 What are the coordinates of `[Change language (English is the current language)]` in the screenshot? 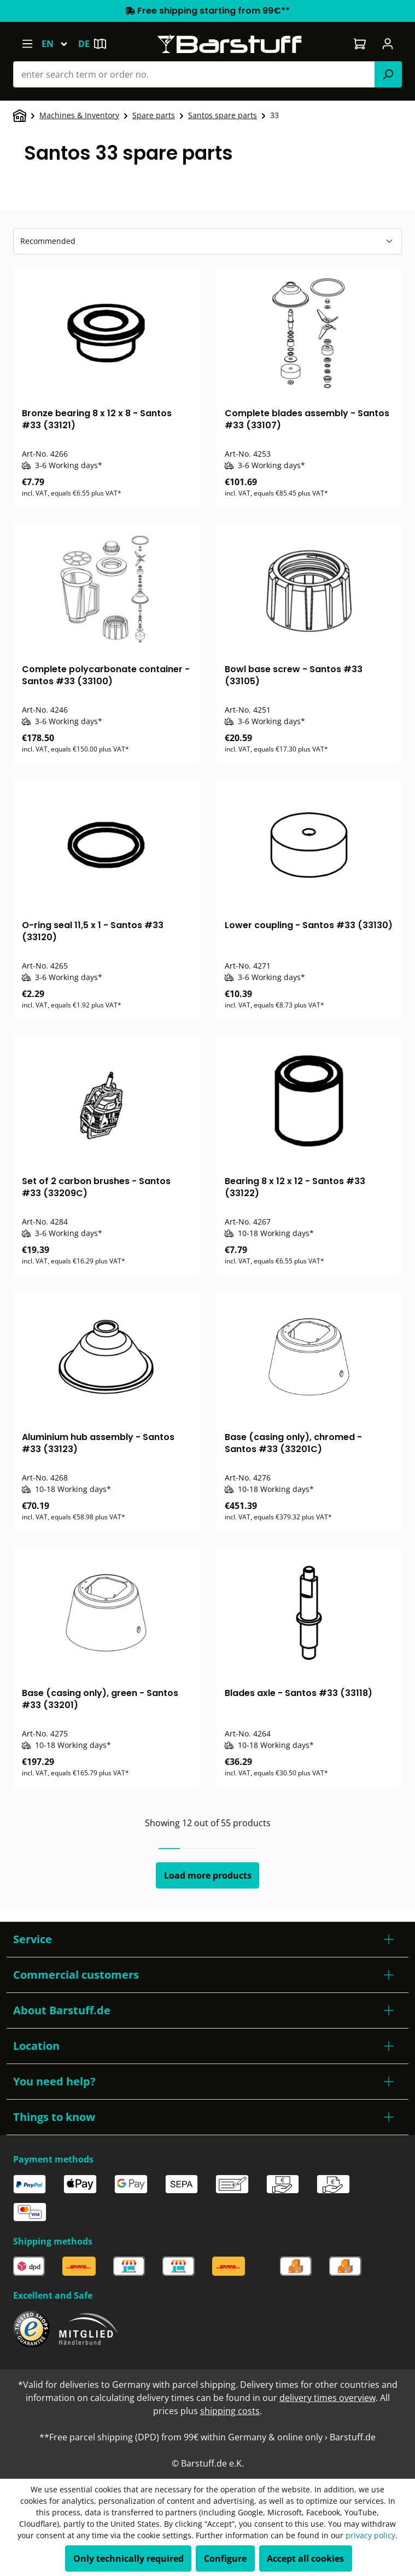 It's located at (59, 44).